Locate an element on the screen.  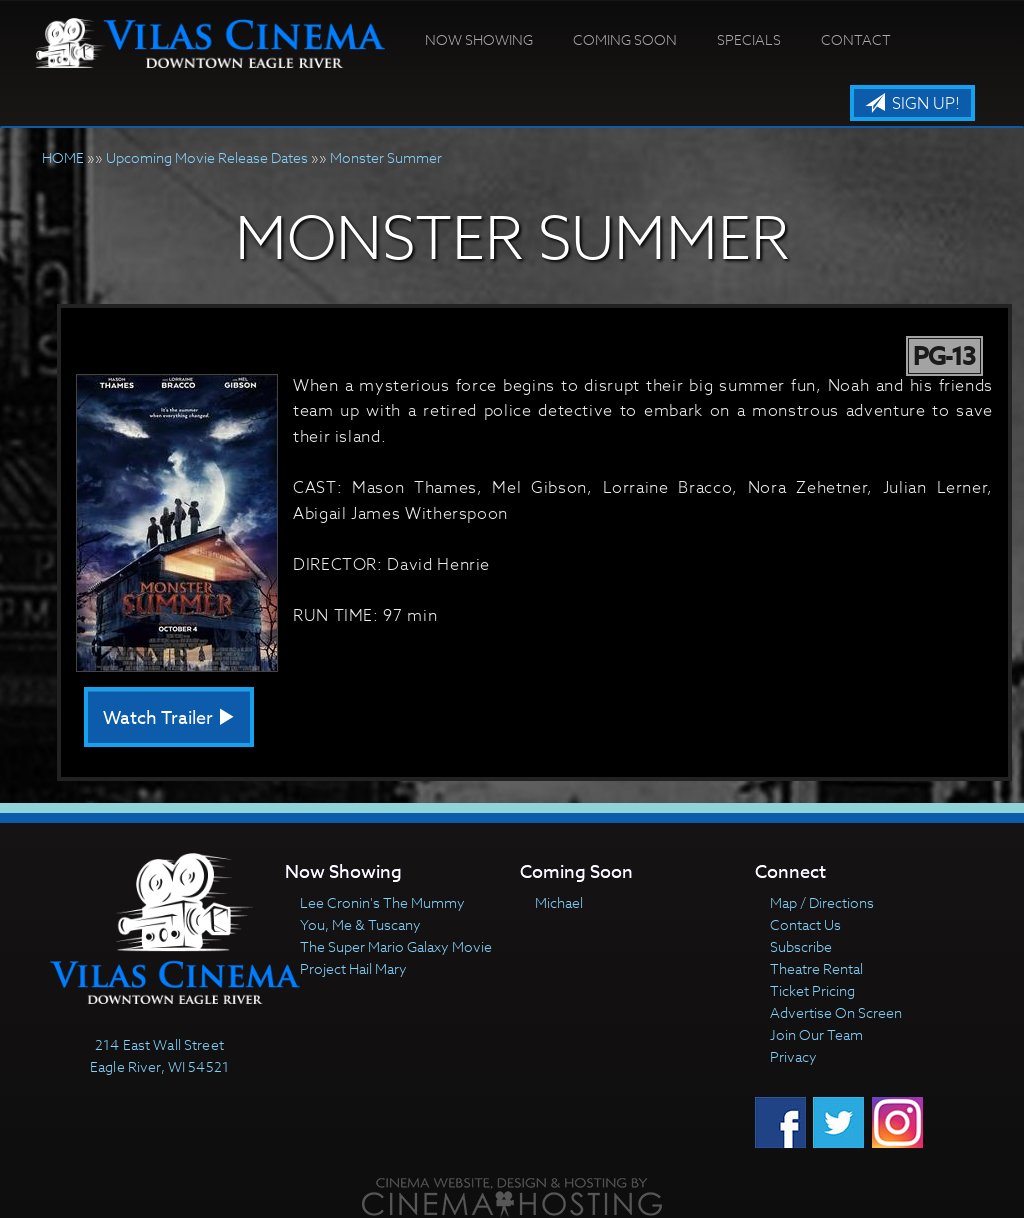
Sign Up! is located at coordinates (912, 104).